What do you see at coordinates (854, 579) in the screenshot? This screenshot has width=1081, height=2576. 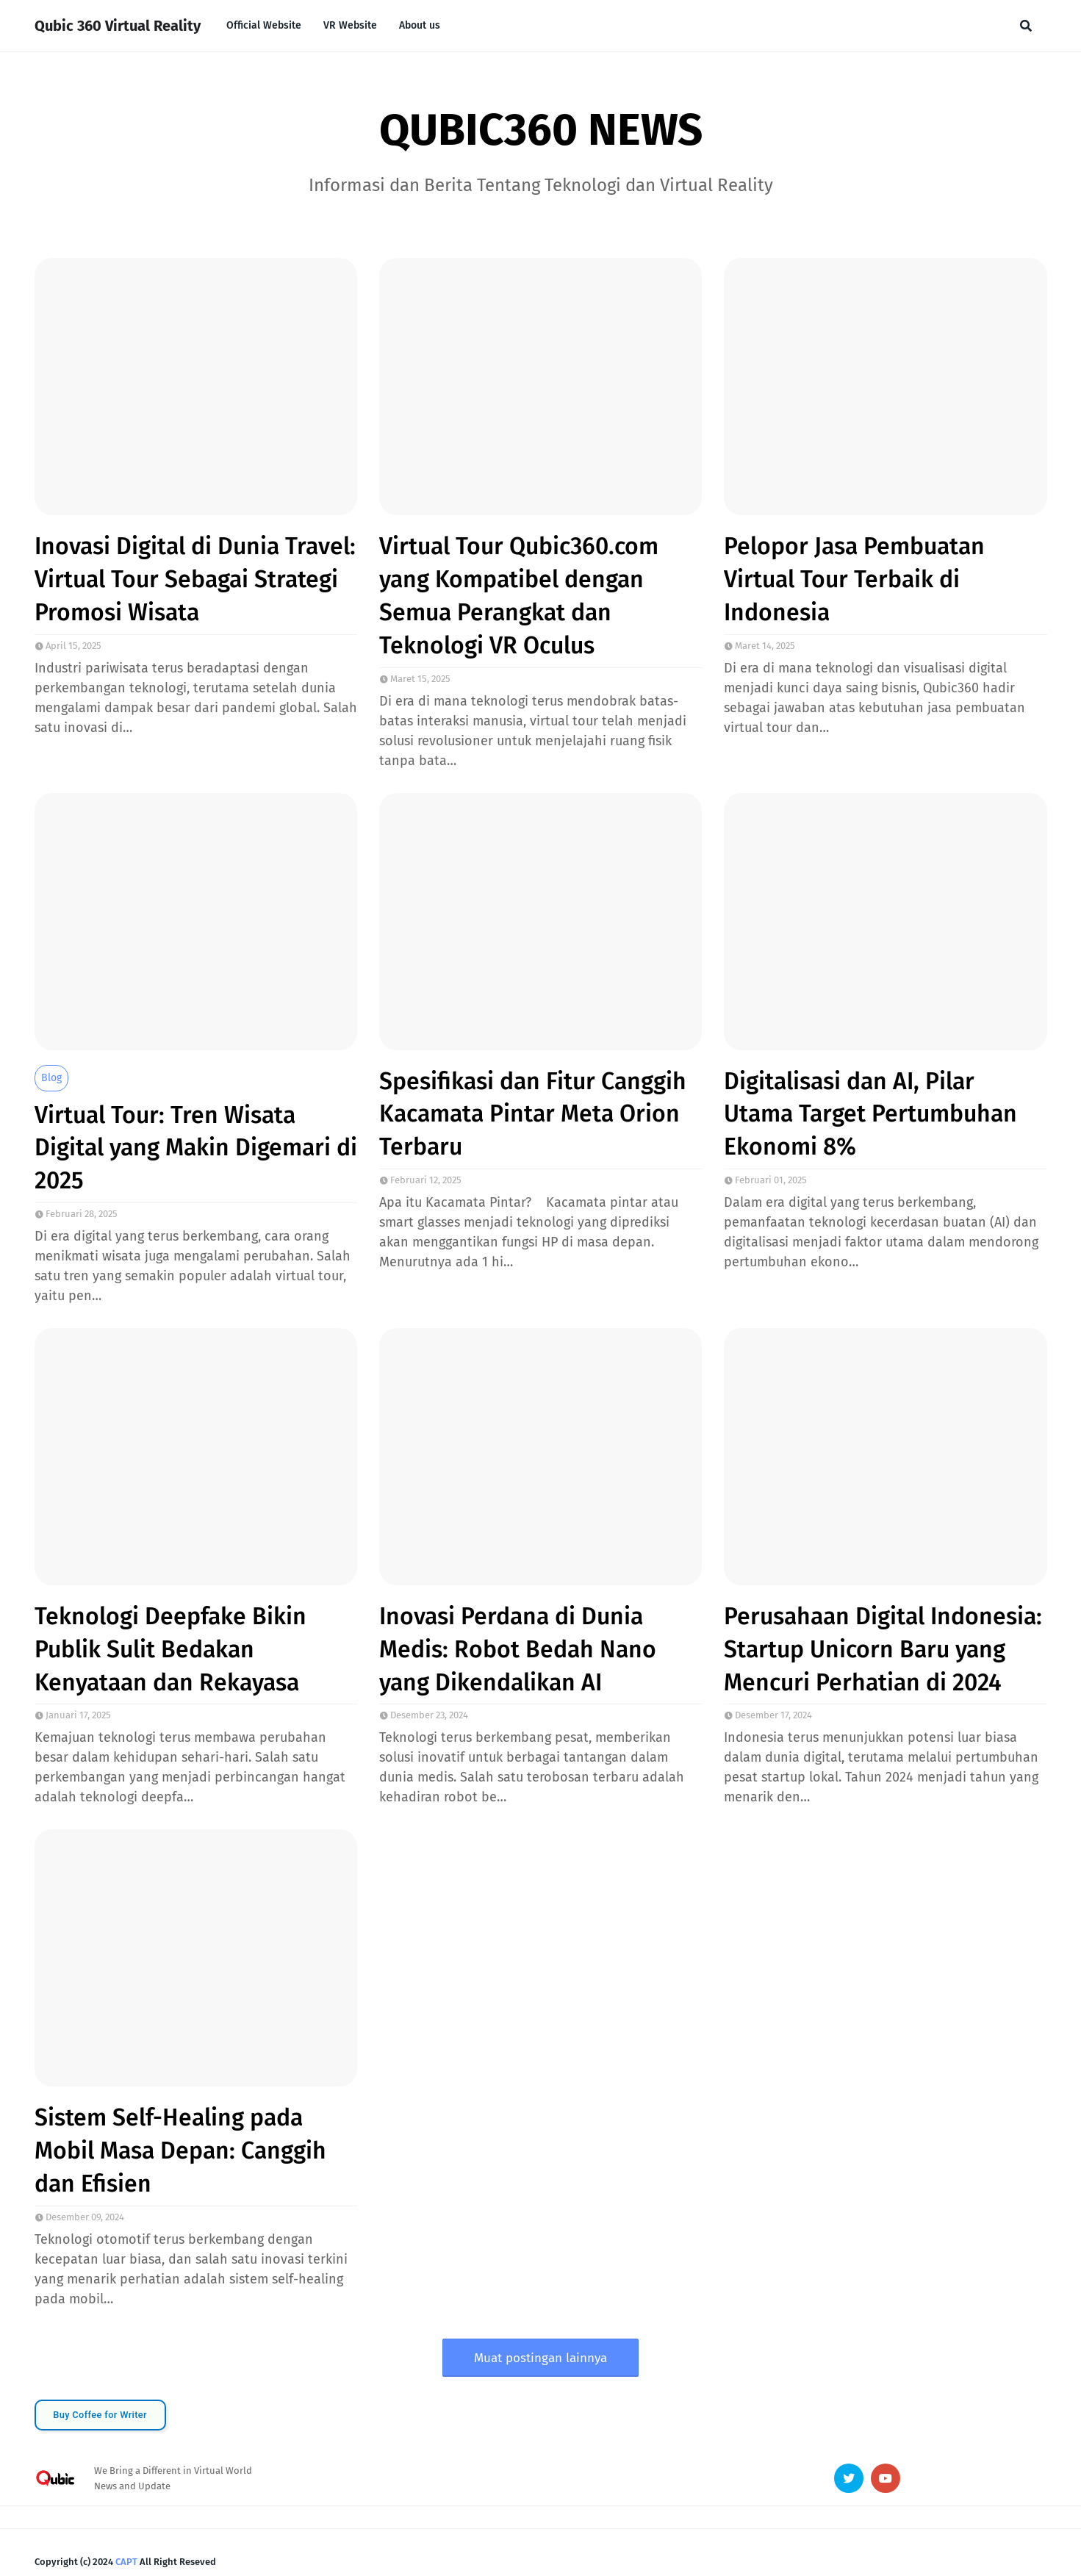 I see `Pelopor Jasa Pembuatan Virtual Tour Terbaik di Indonesia` at bounding box center [854, 579].